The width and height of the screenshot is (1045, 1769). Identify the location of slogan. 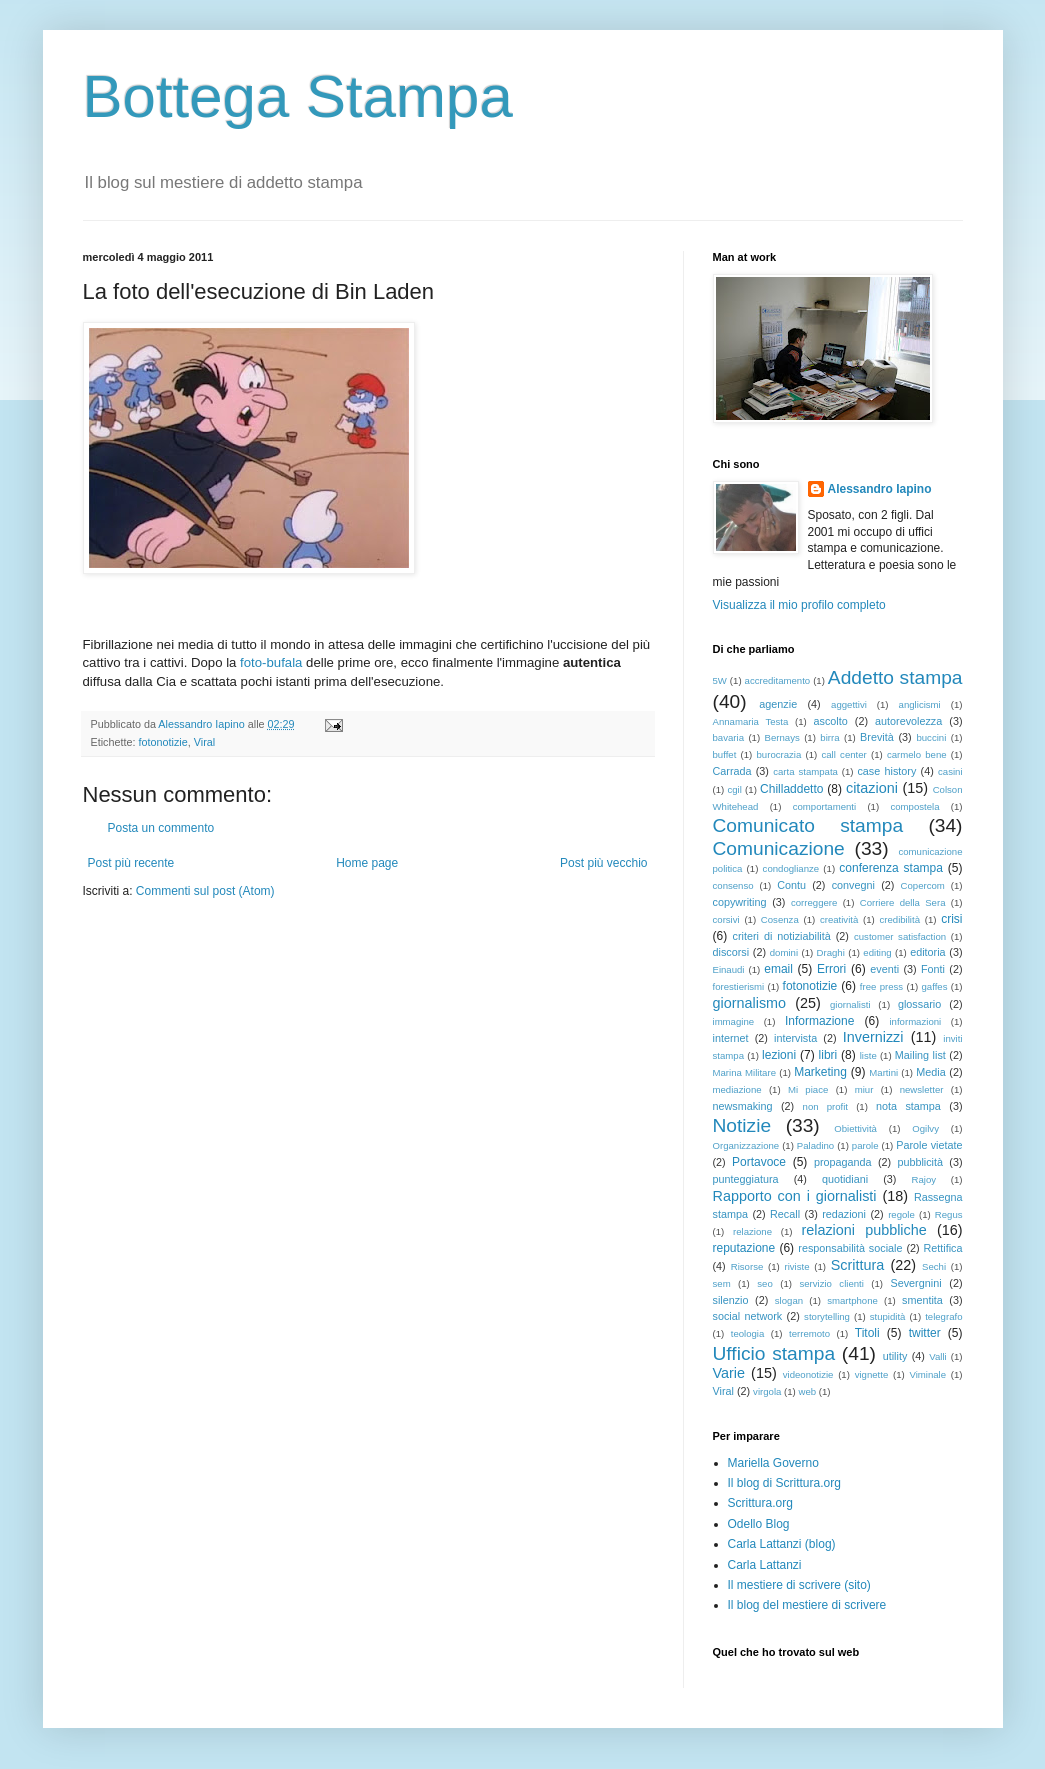
(789, 1300).